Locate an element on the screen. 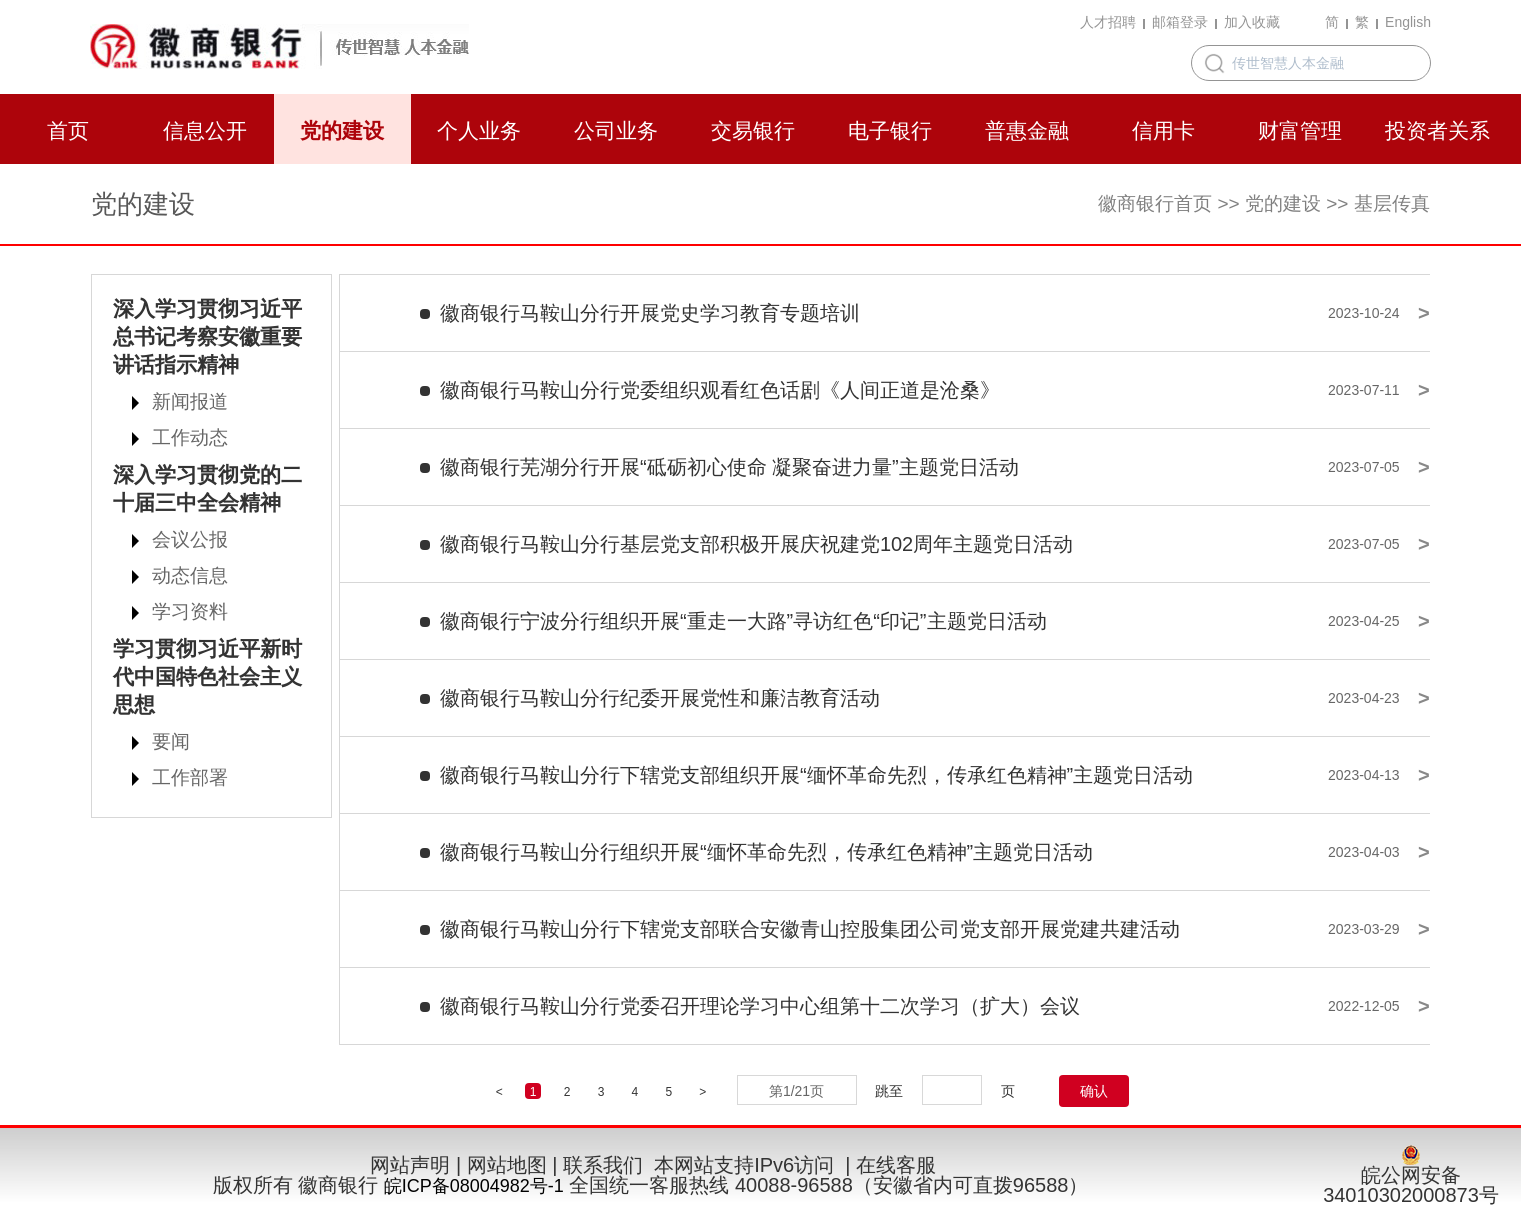  新闻报道 is located at coordinates (190, 401).